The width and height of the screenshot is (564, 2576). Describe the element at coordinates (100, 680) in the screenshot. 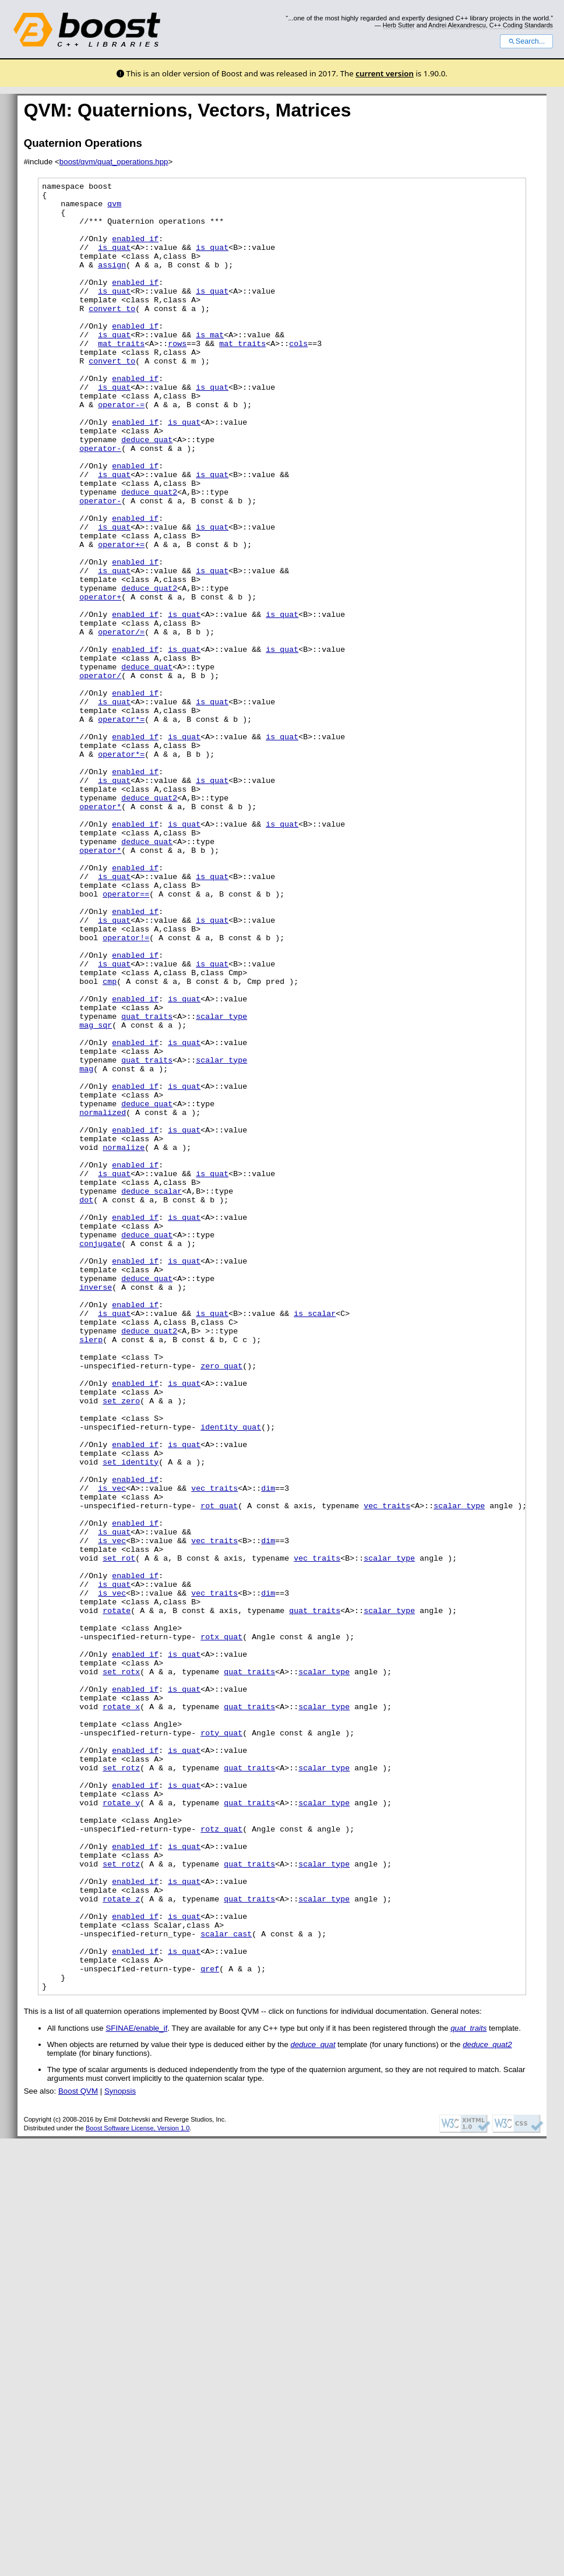

I see `operator+` at that location.